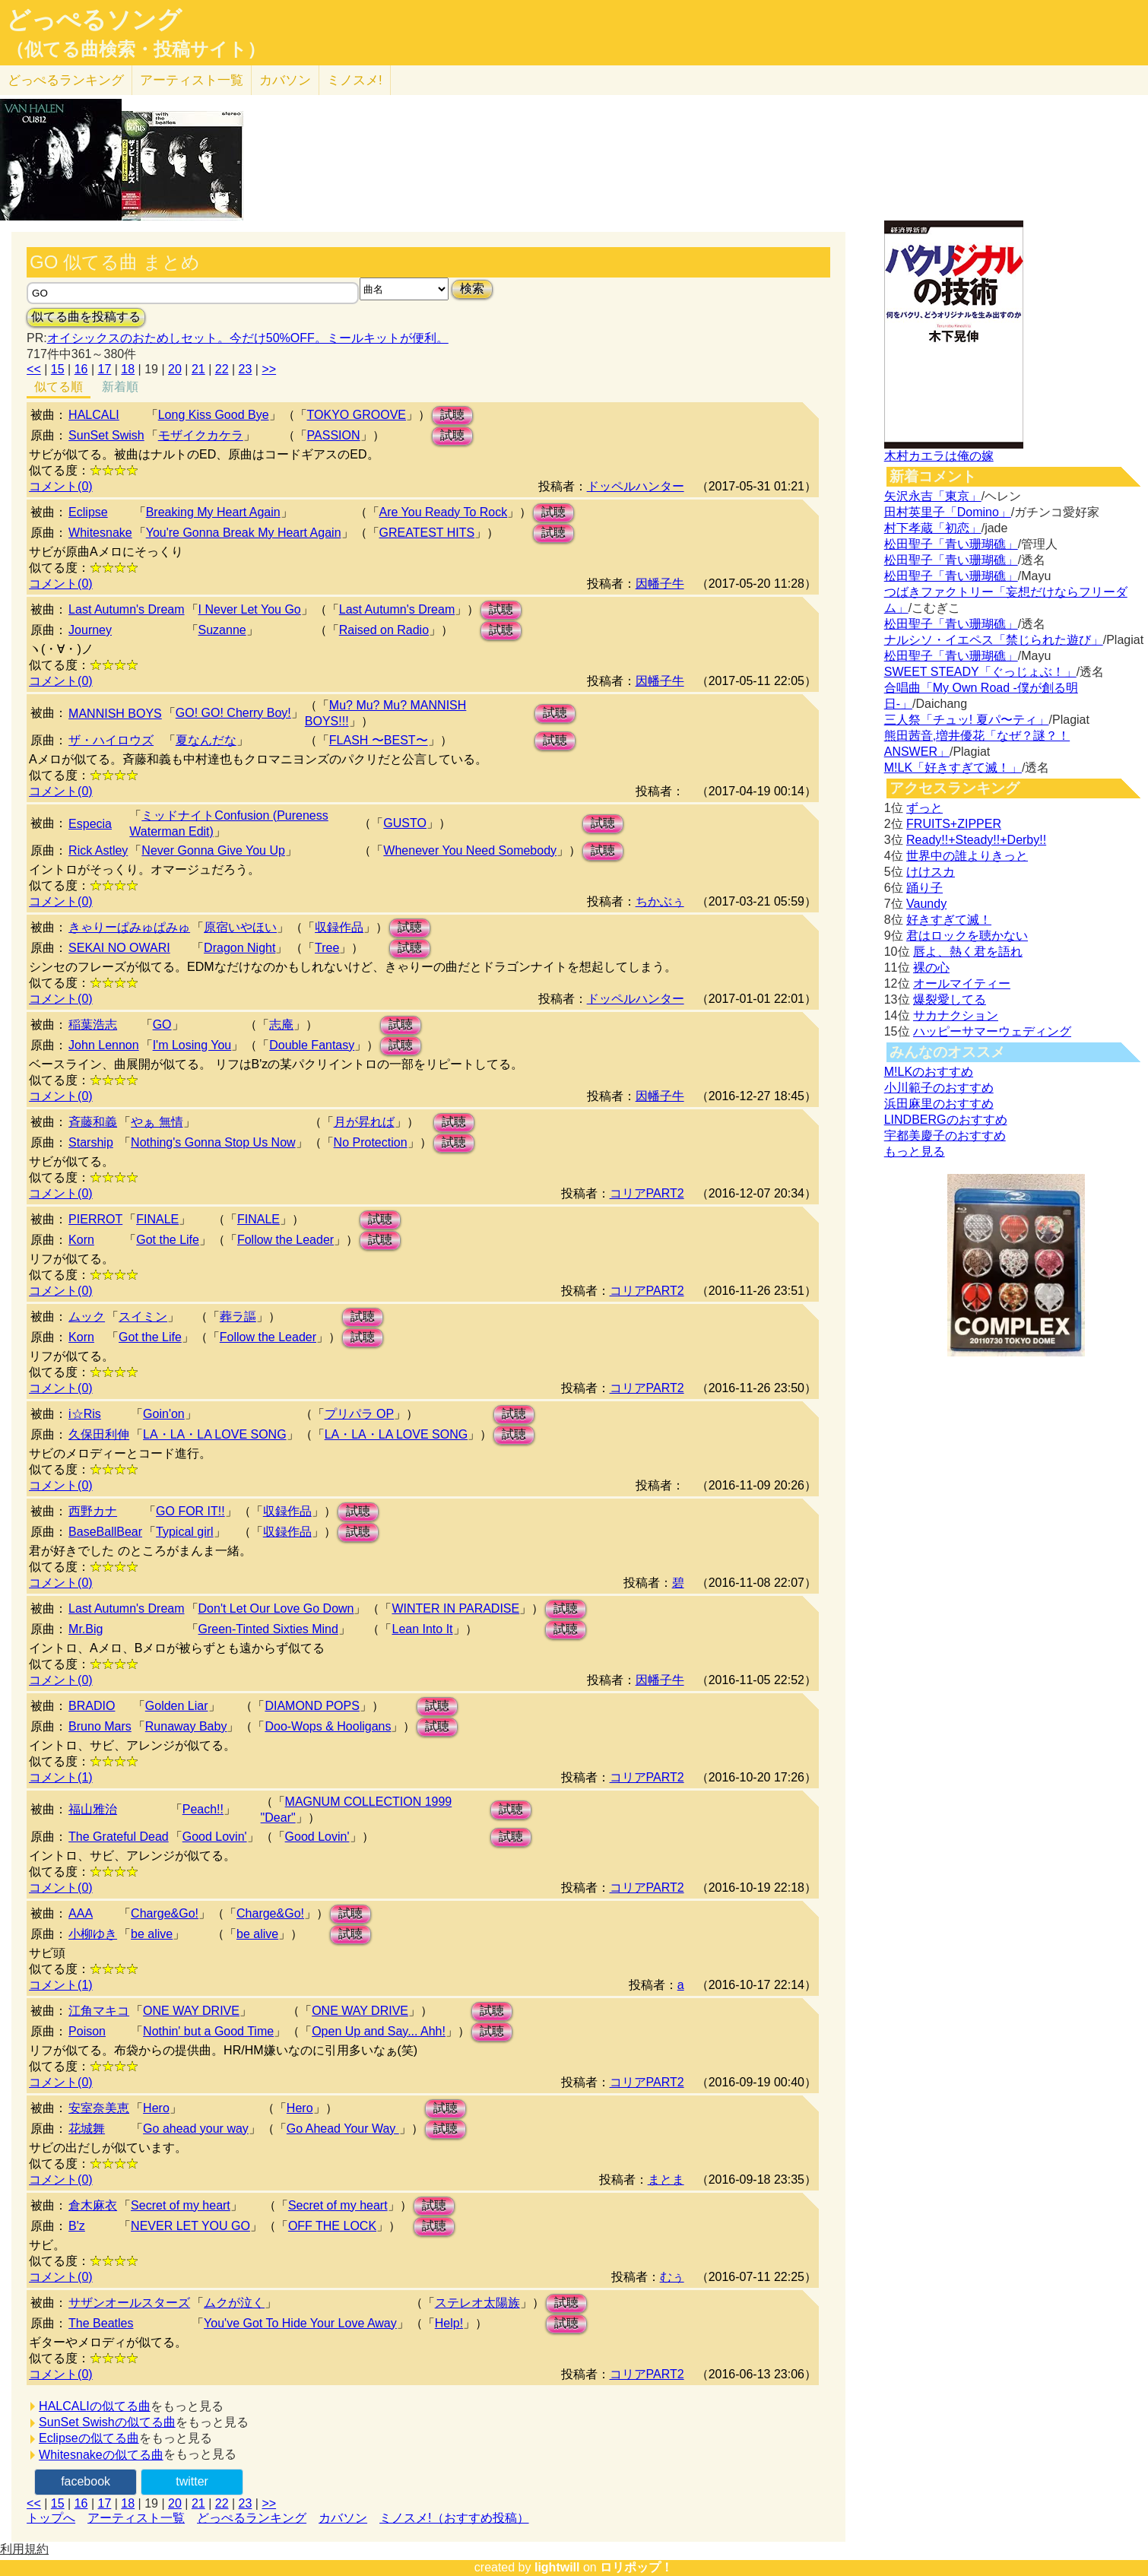 The width and height of the screenshot is (1148, 2576). I want to click on Whitesnake, so click(100, 532).